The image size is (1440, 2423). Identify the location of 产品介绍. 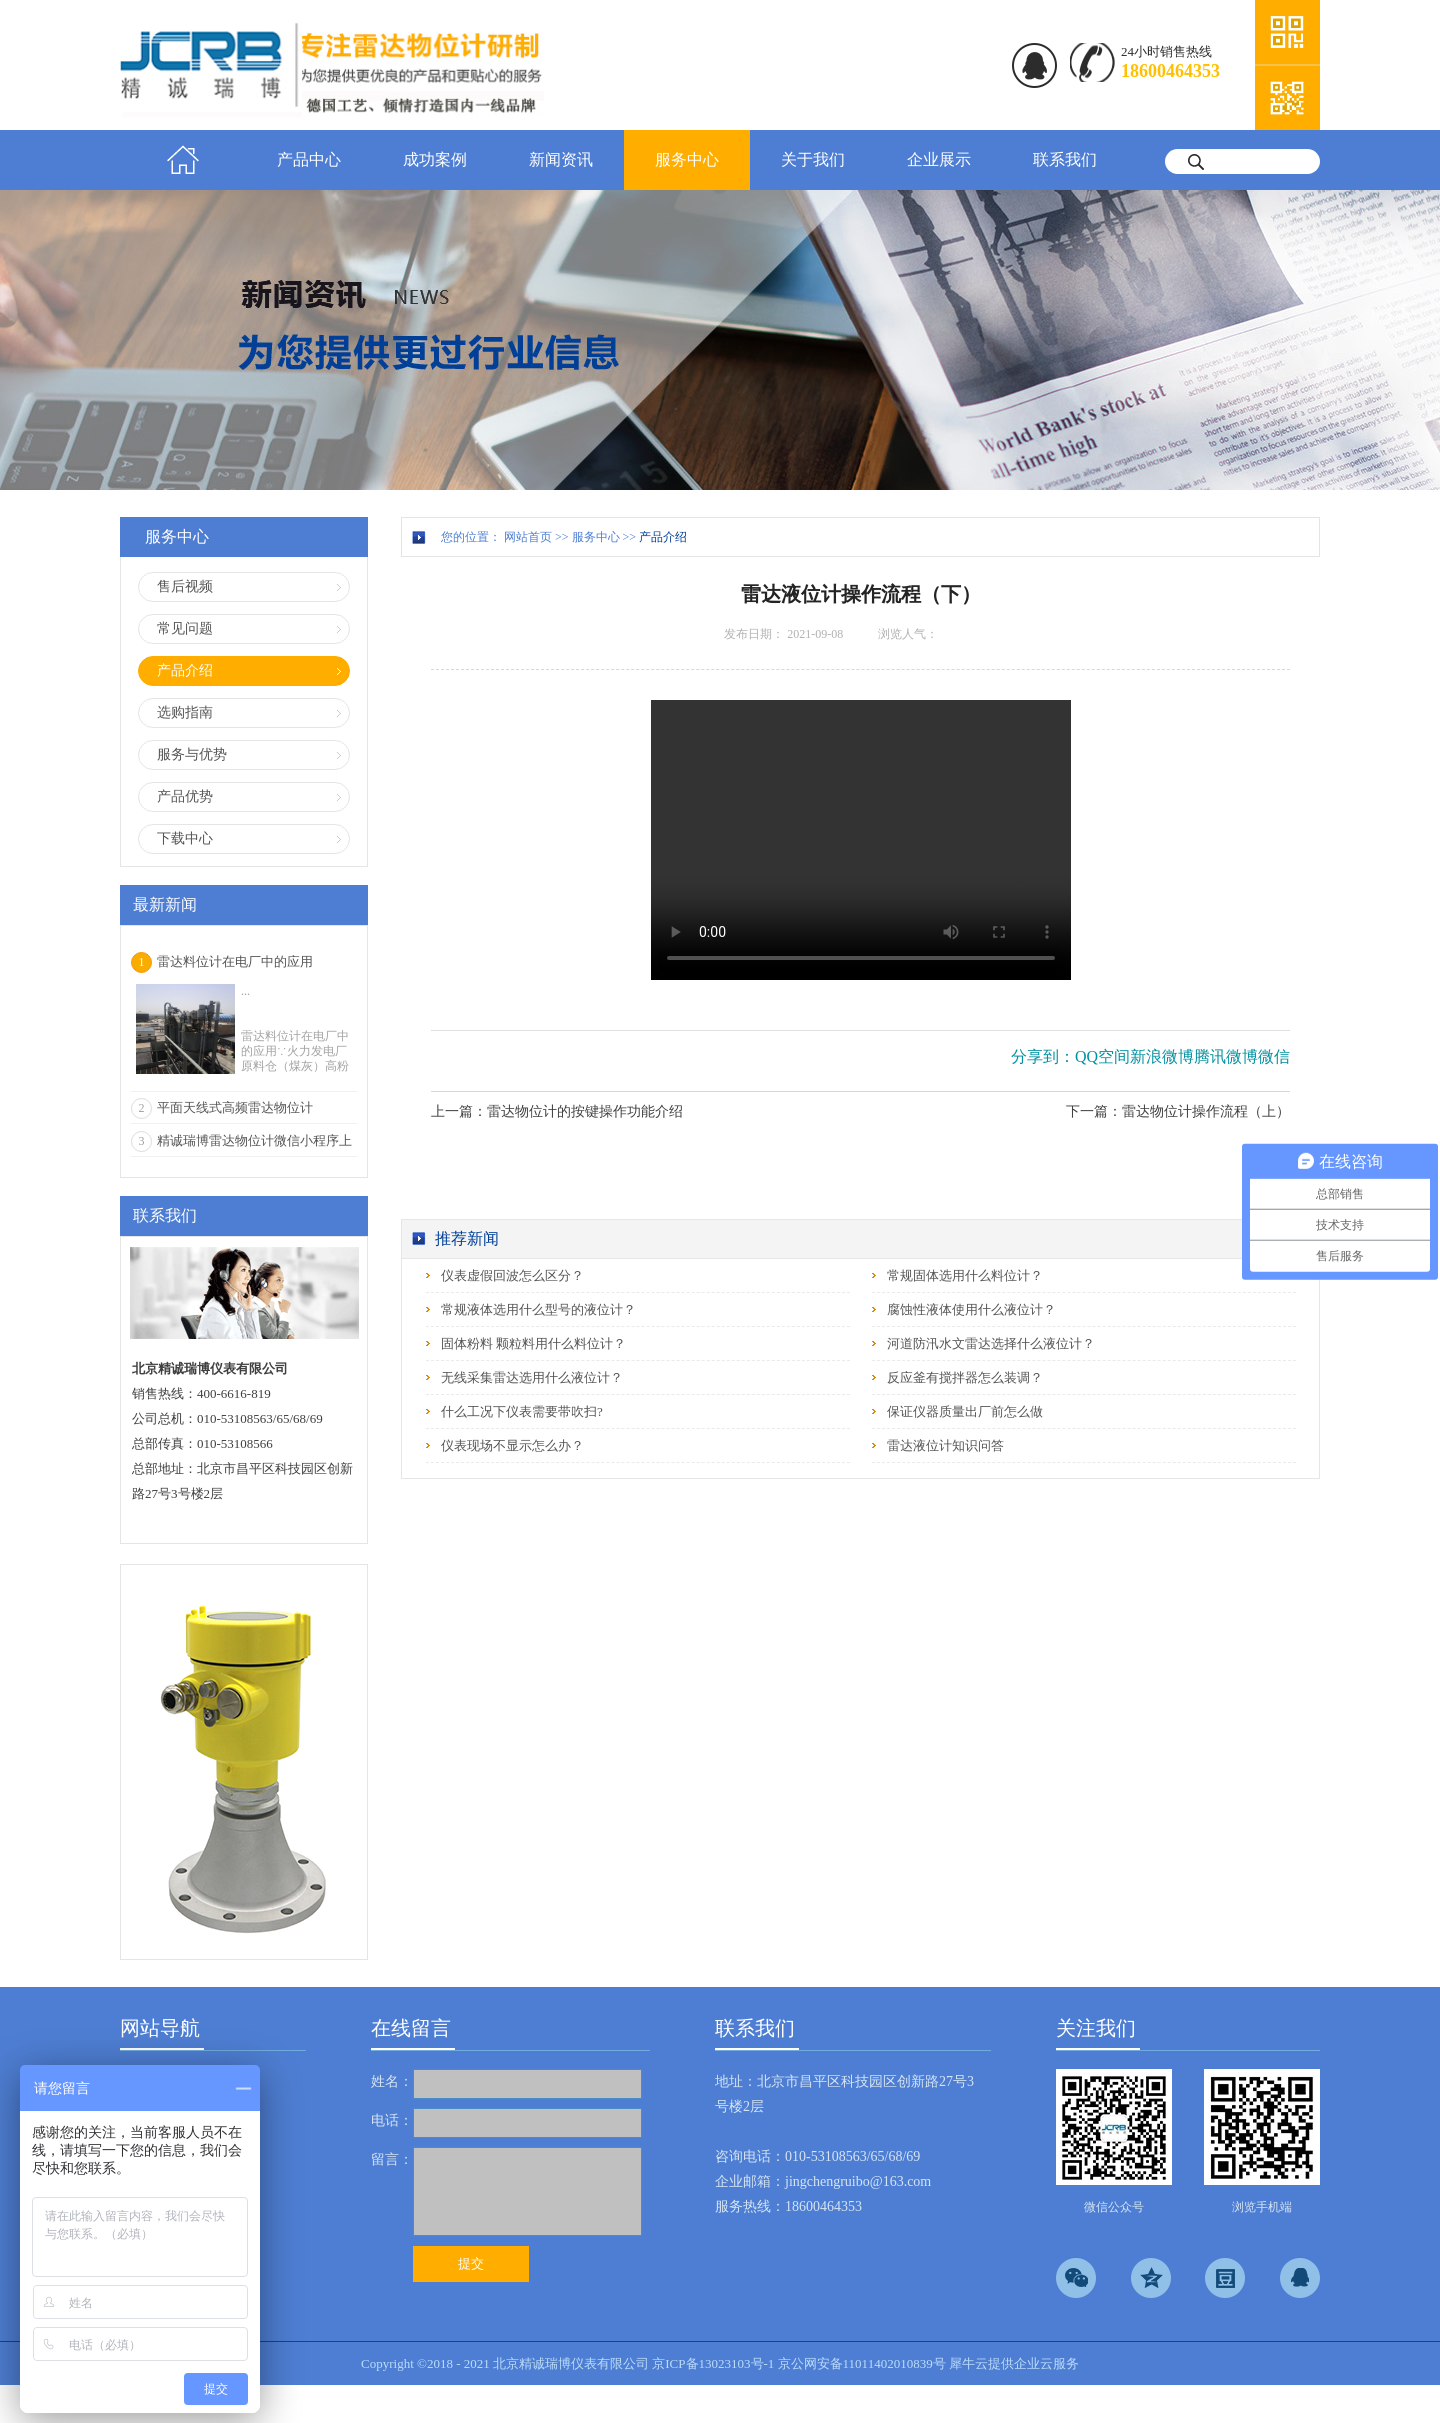
(663, 537).